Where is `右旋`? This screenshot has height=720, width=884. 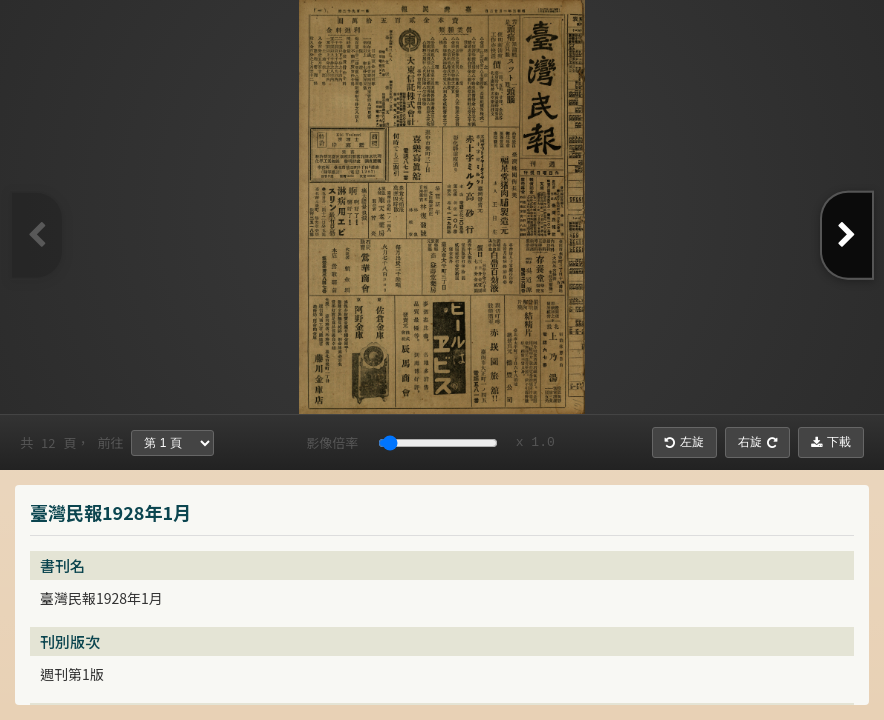
右旋 is located at coordinates (757, 442).